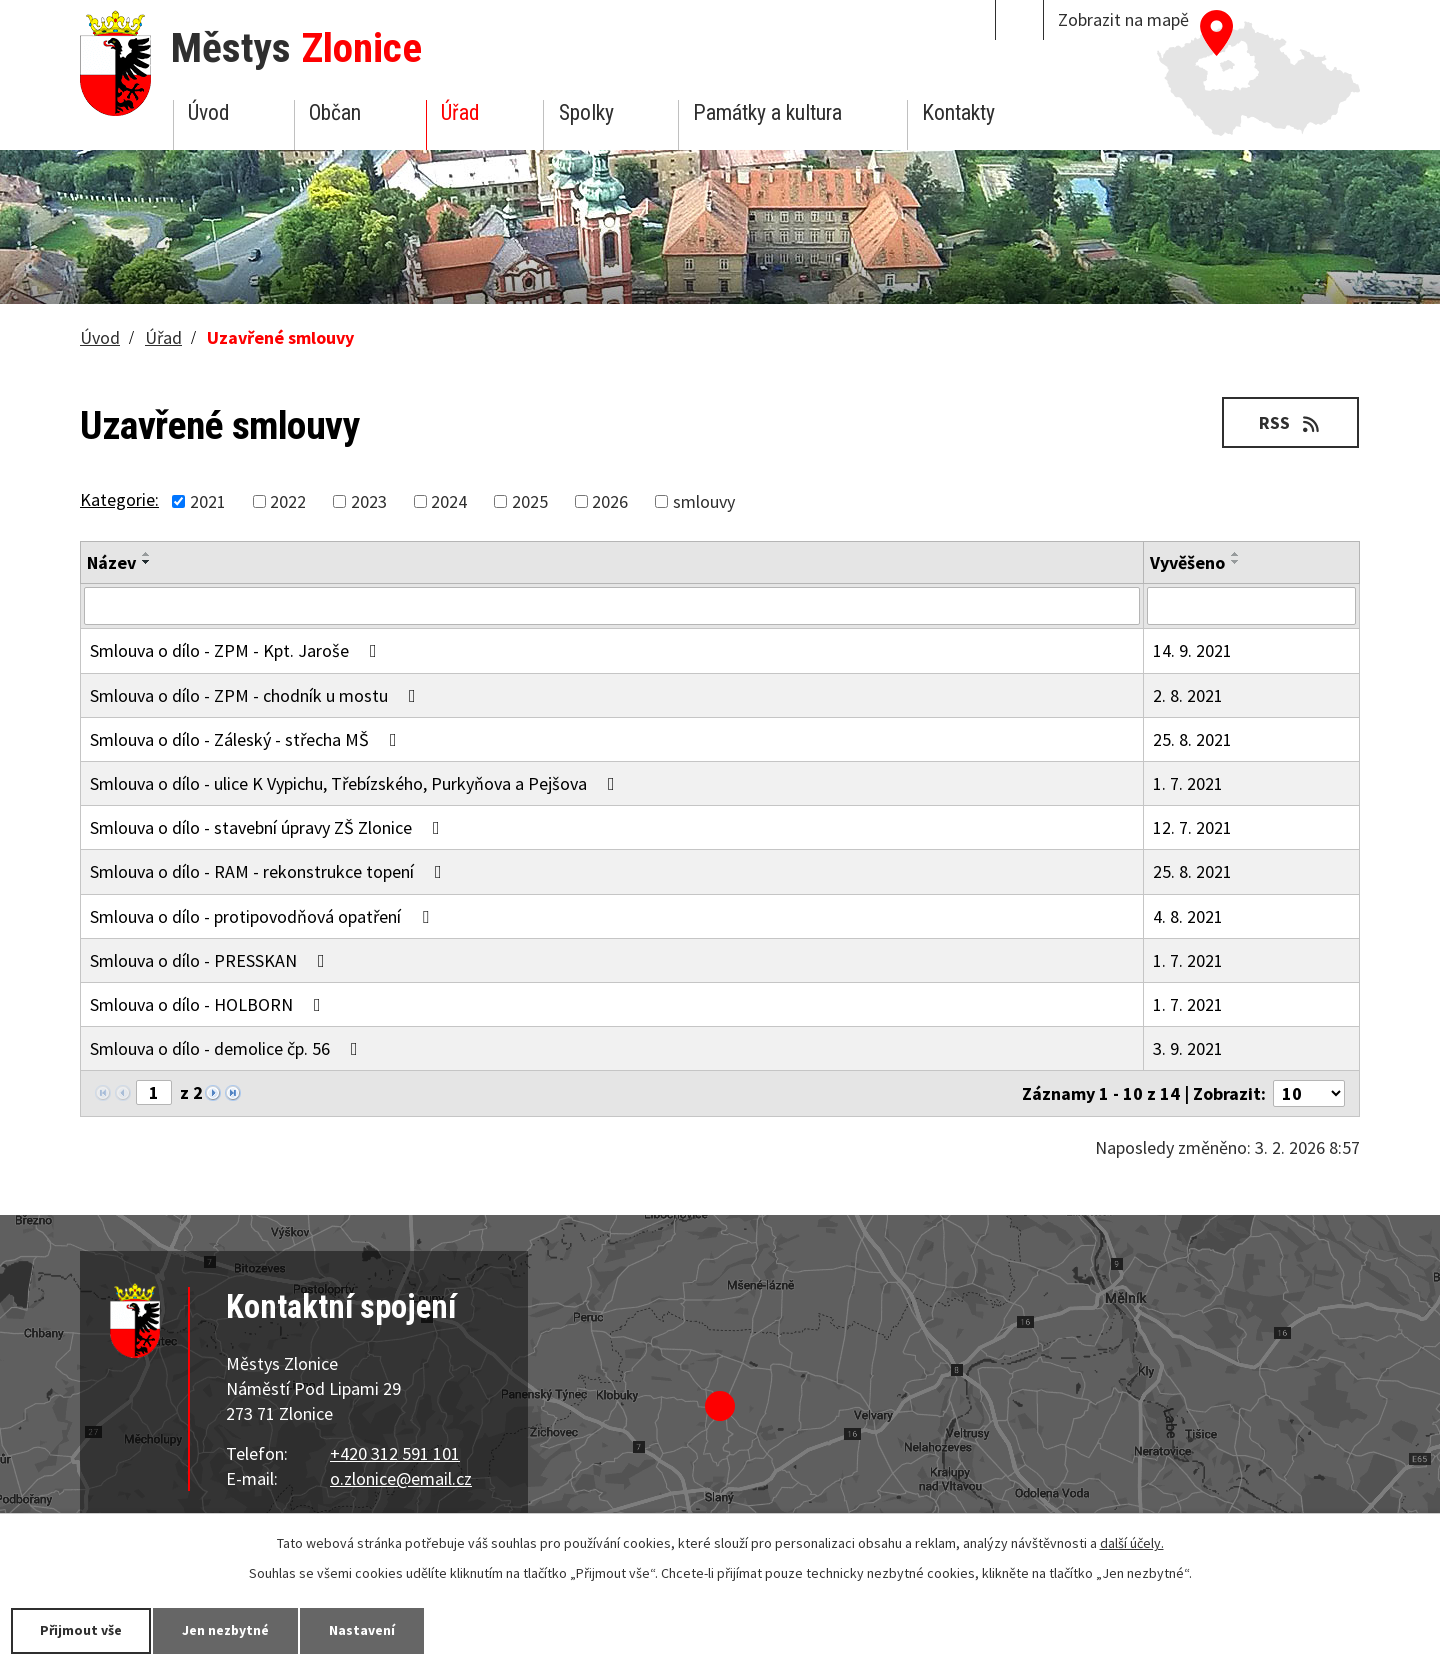  I want to click on 2021, so click(208, 501).